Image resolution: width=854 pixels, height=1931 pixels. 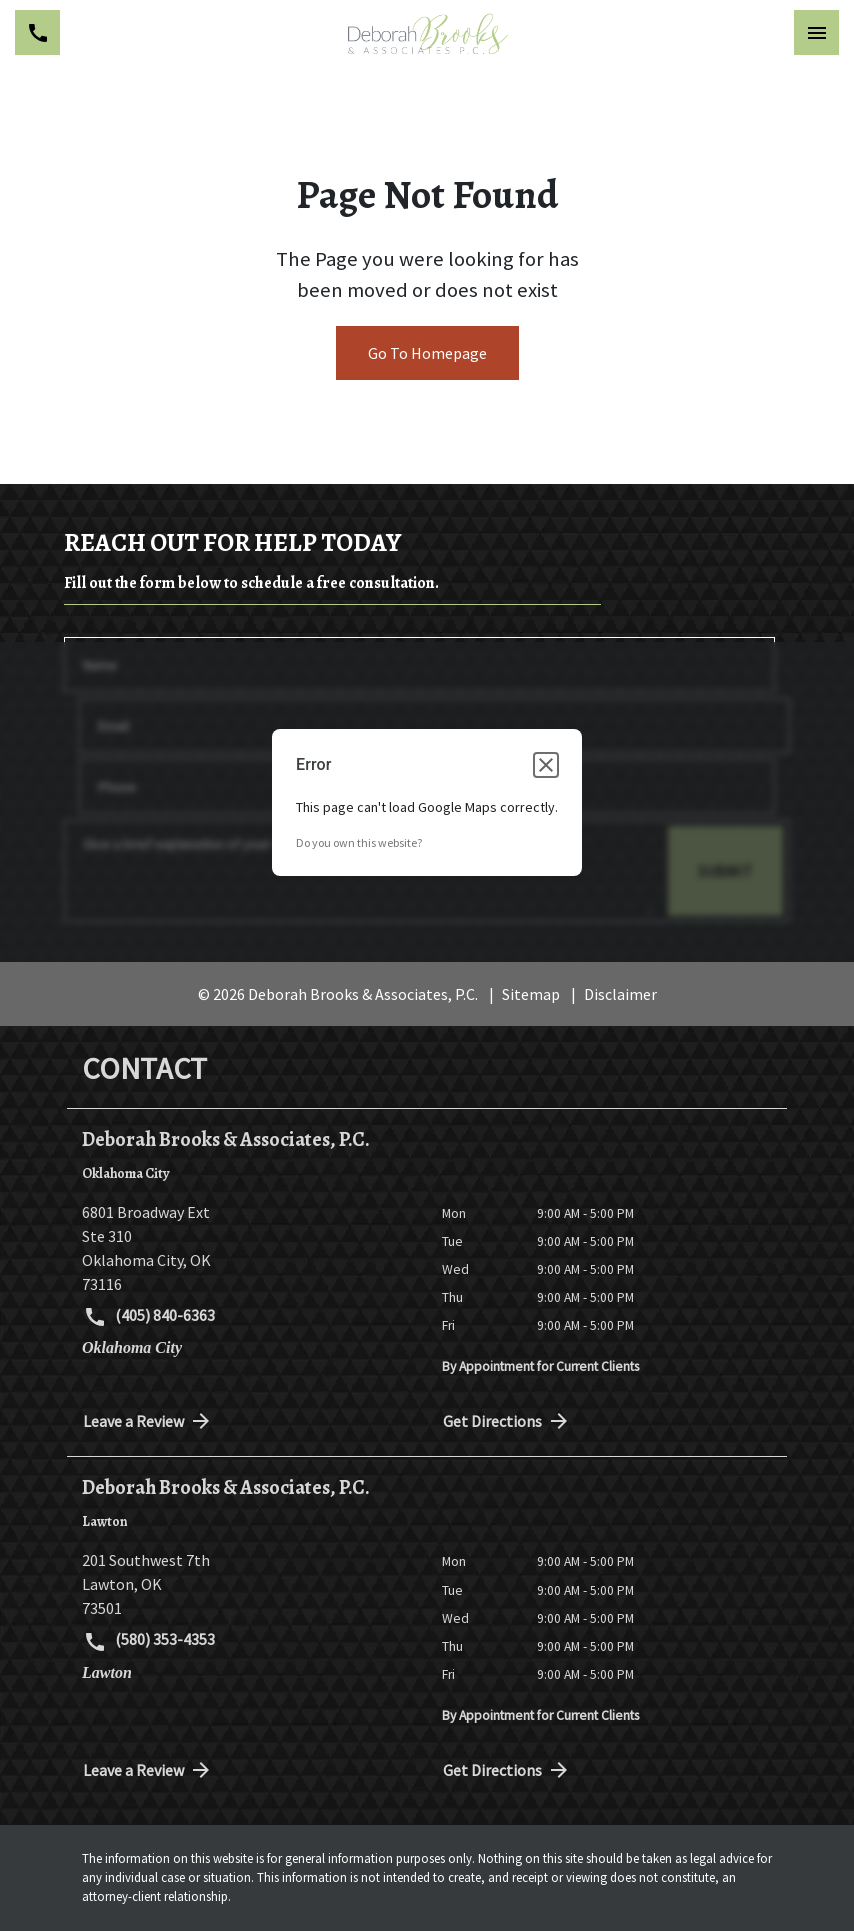 What do you see at coordinates (546, 765) in the screenshot?
I see `[Close dialog]` at bounding box center [546, 765].